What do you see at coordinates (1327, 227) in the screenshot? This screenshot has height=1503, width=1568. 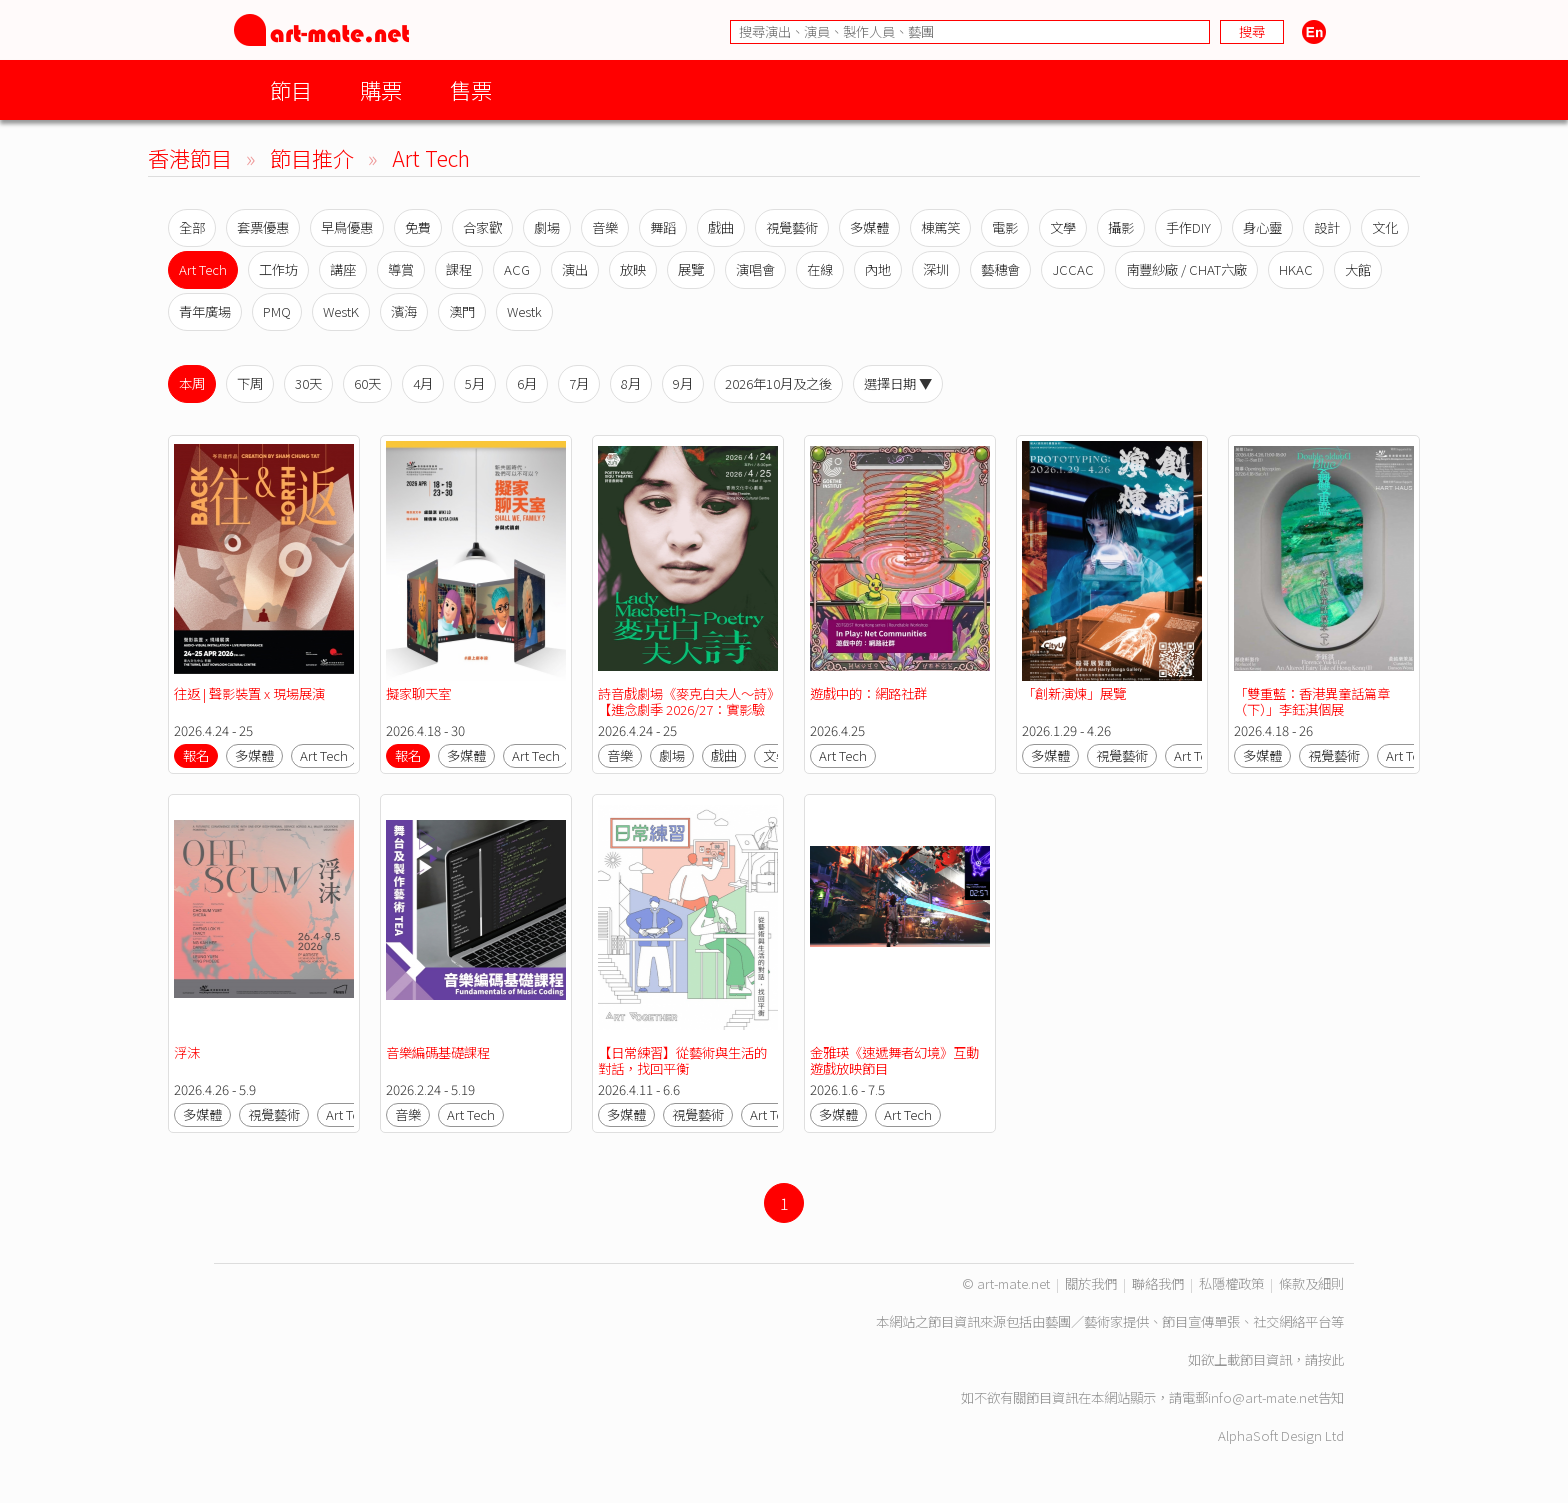 I see `設計` at bounding box center [1327, 227].